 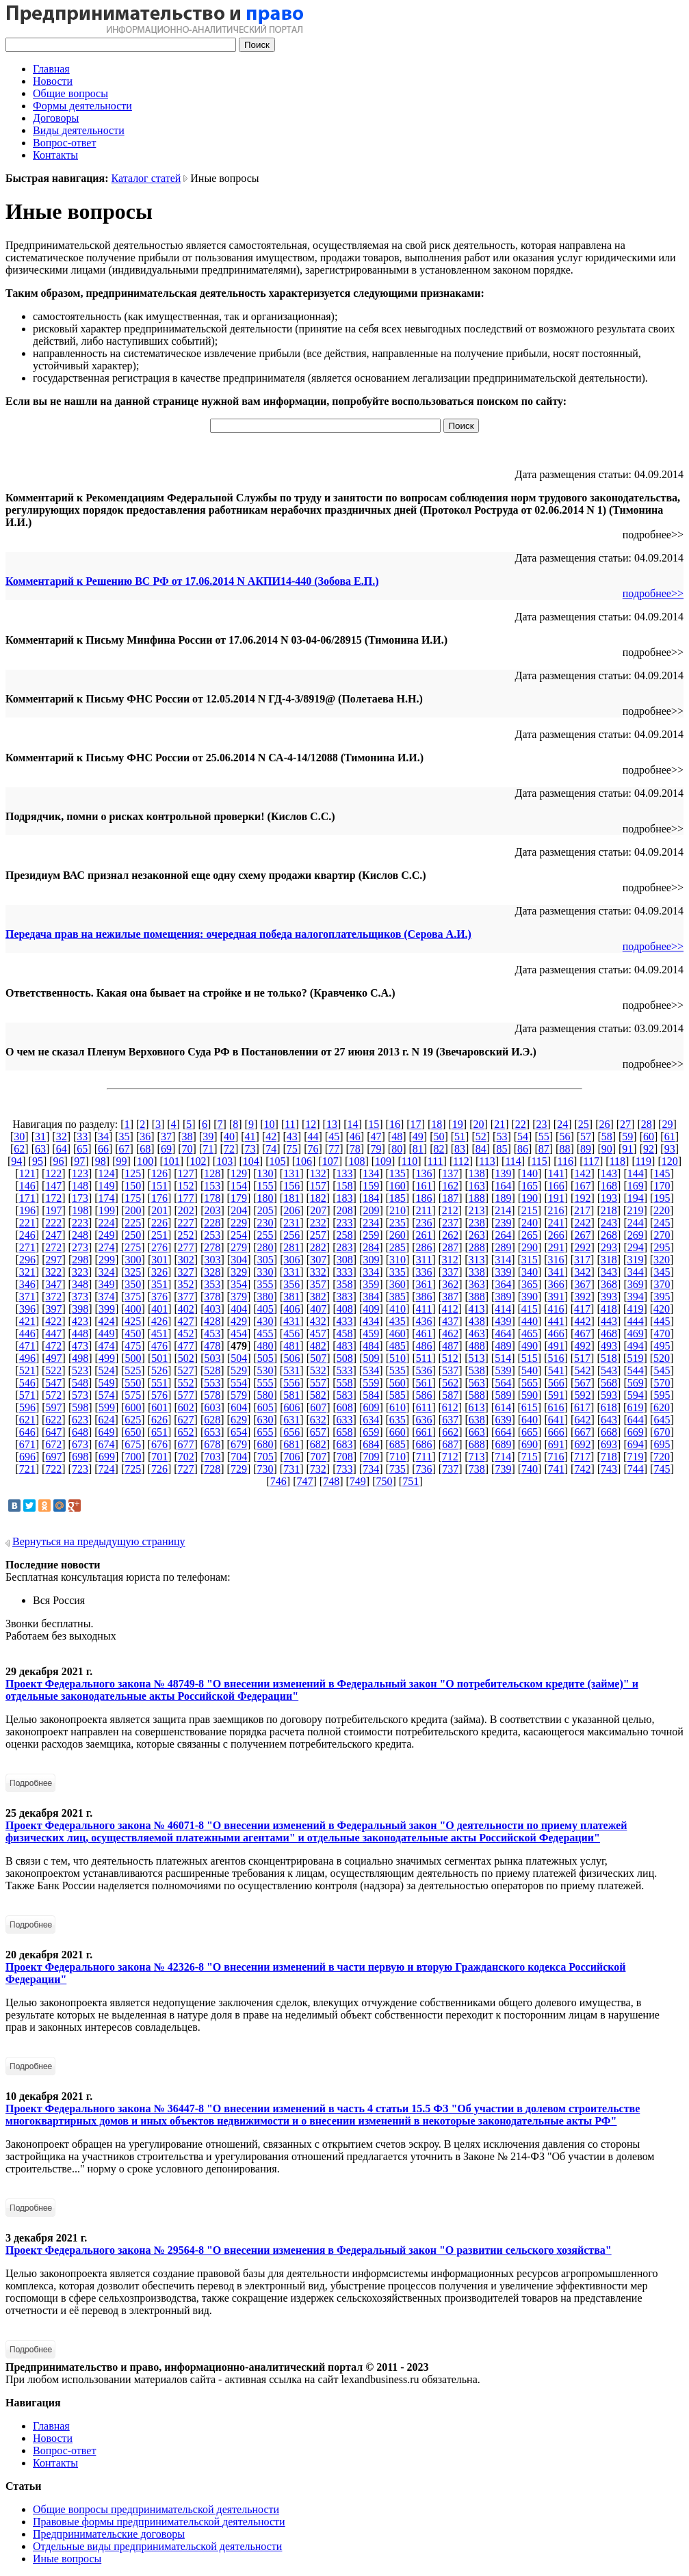 What do you see at coordinates (53, 1469) in the screenshot?
I see `722` at bounding box center [53, 1469].